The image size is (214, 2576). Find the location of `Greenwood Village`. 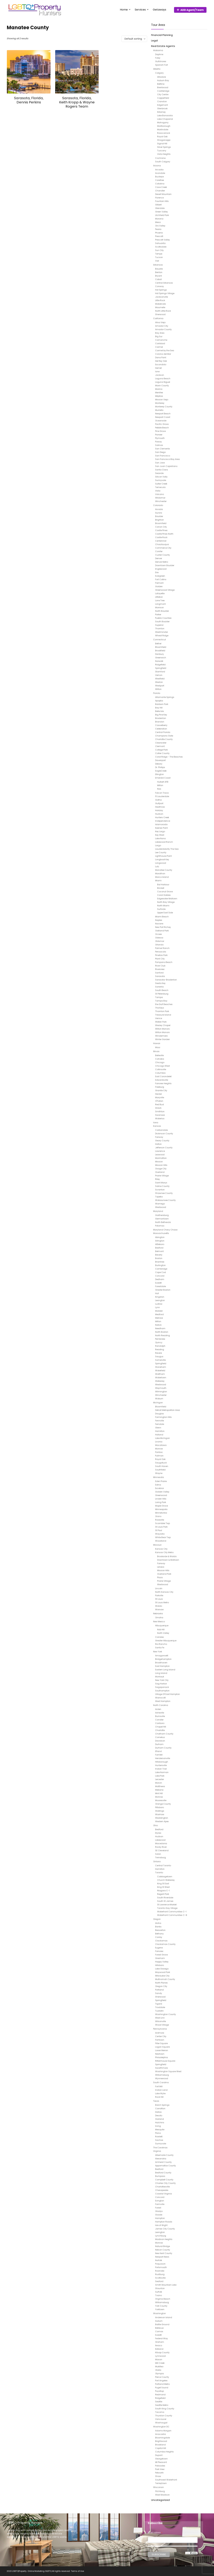

Greenwood Village is located at coordinates (165, 590).